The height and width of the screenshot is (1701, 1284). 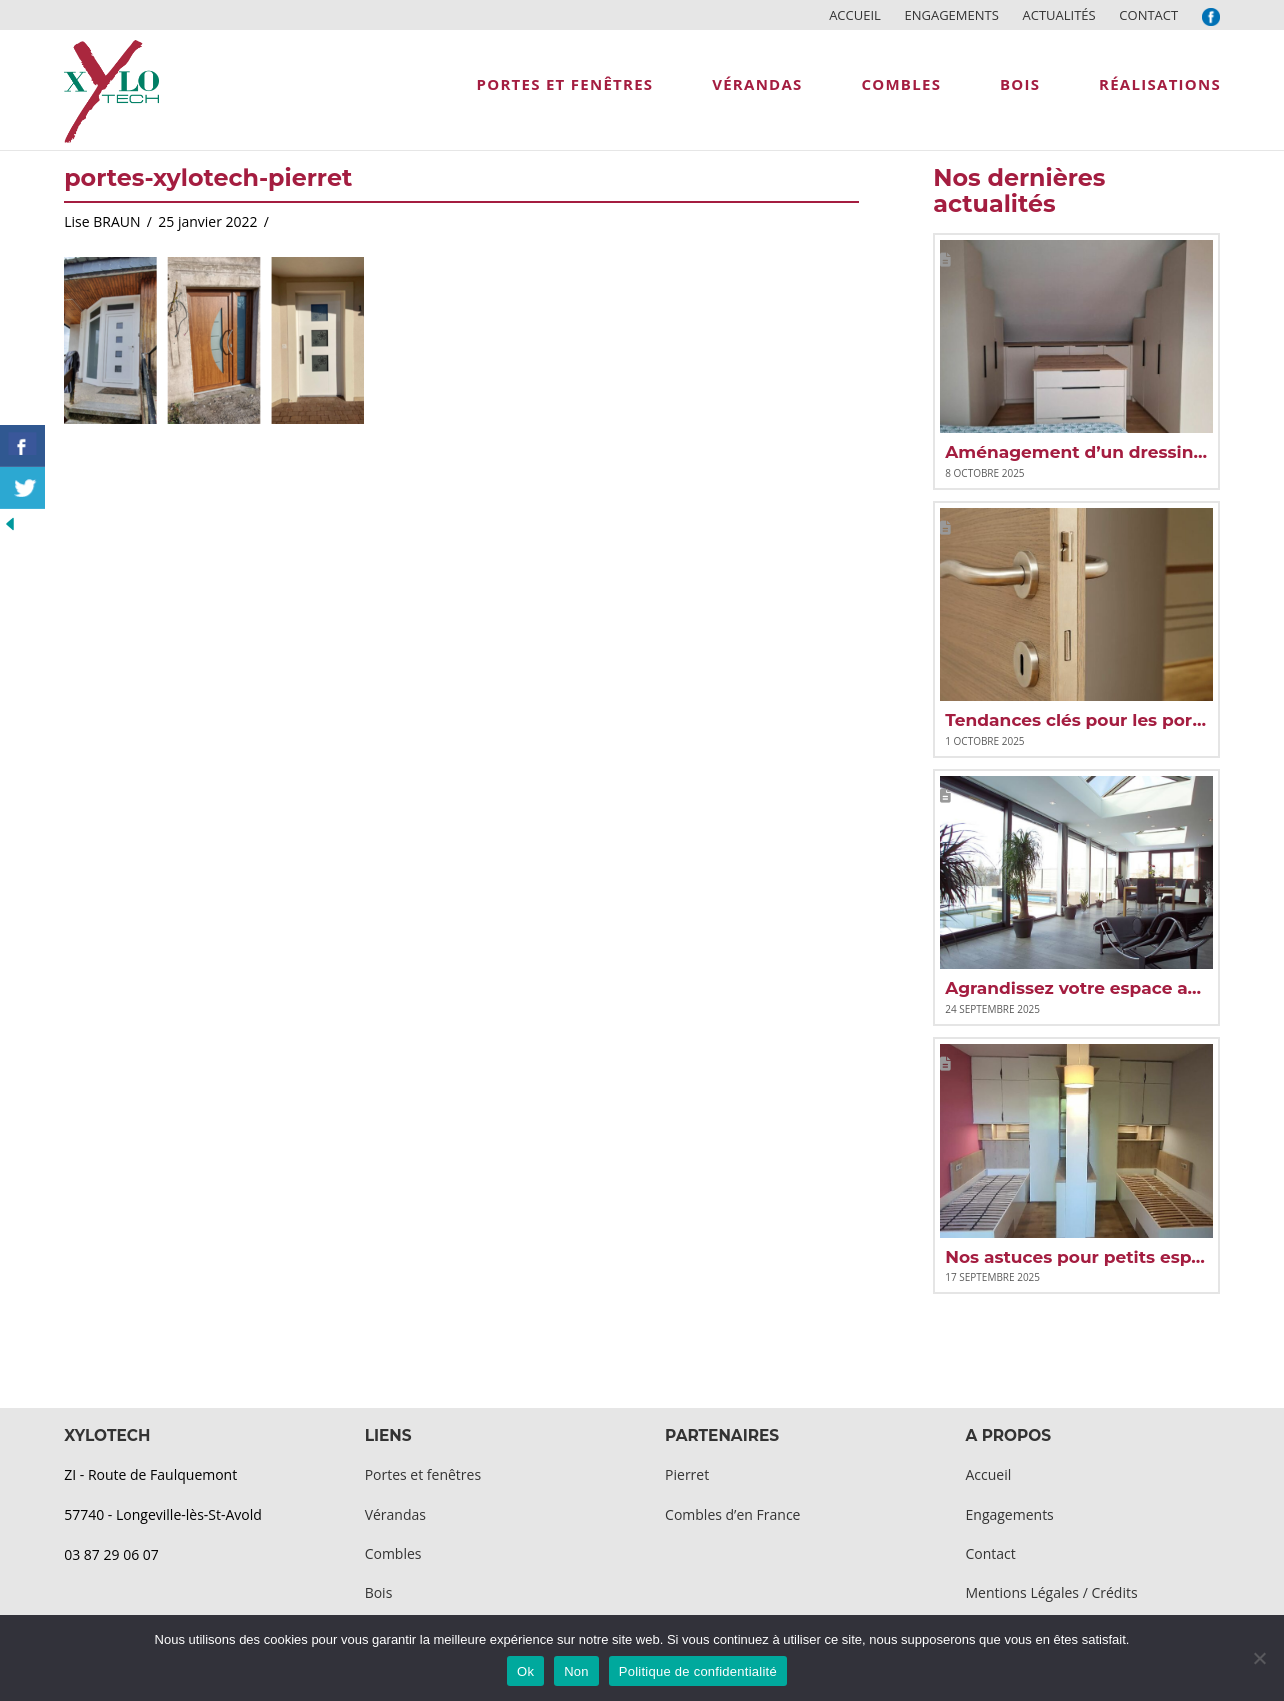 I want to click on Contact, so click(x=1148, y=15).